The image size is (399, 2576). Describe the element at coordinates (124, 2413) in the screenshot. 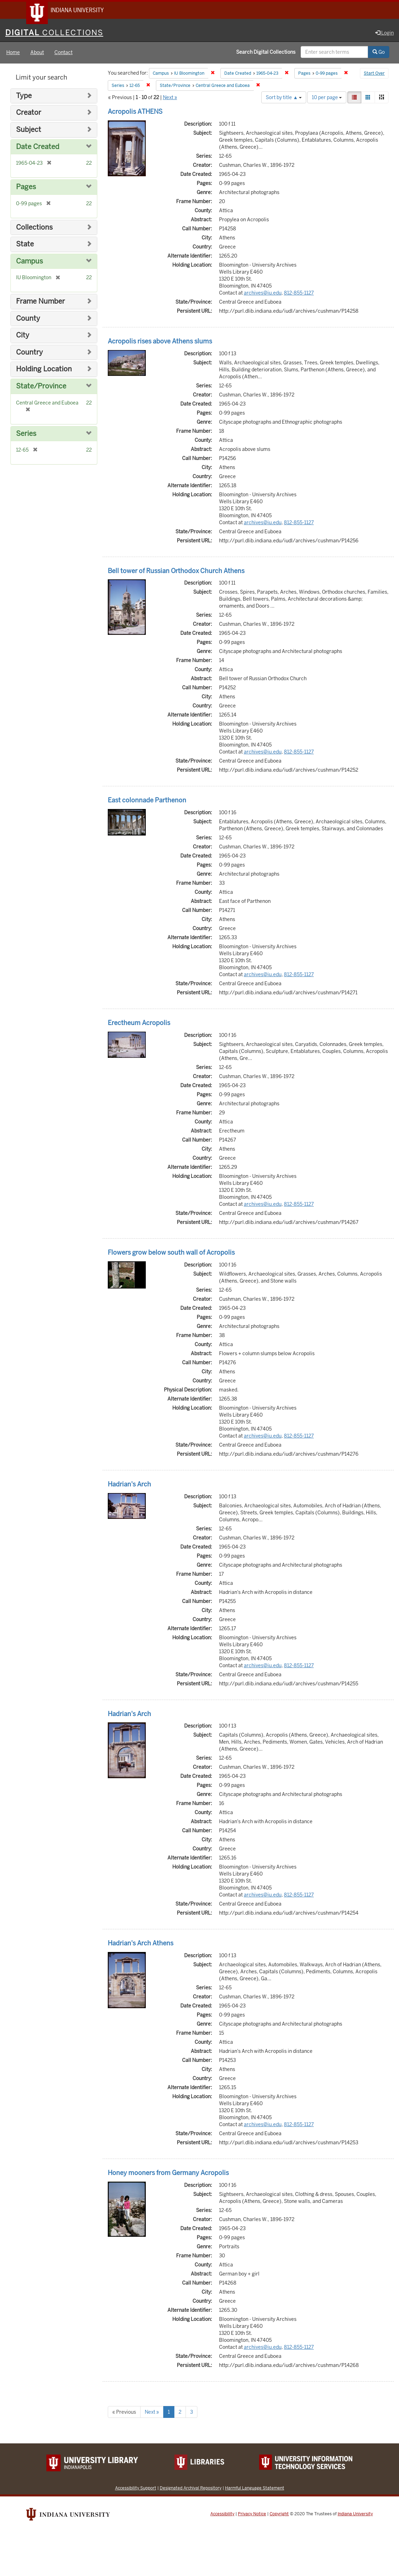

I see `« Previous` at that location.